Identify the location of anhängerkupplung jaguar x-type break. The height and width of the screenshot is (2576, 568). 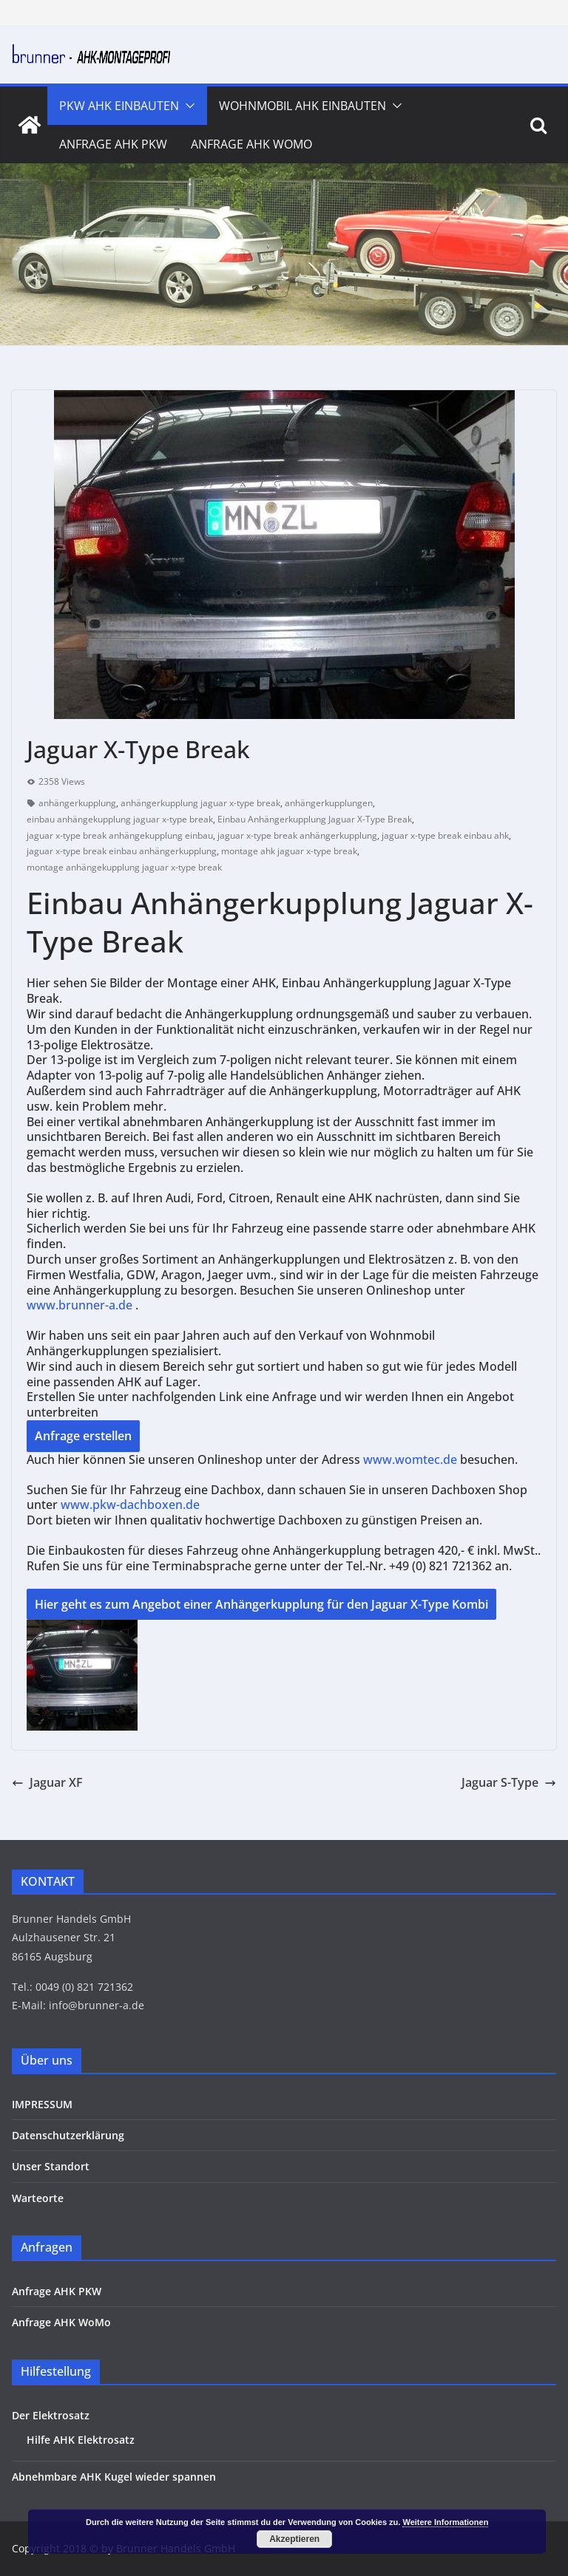
(200, 803).